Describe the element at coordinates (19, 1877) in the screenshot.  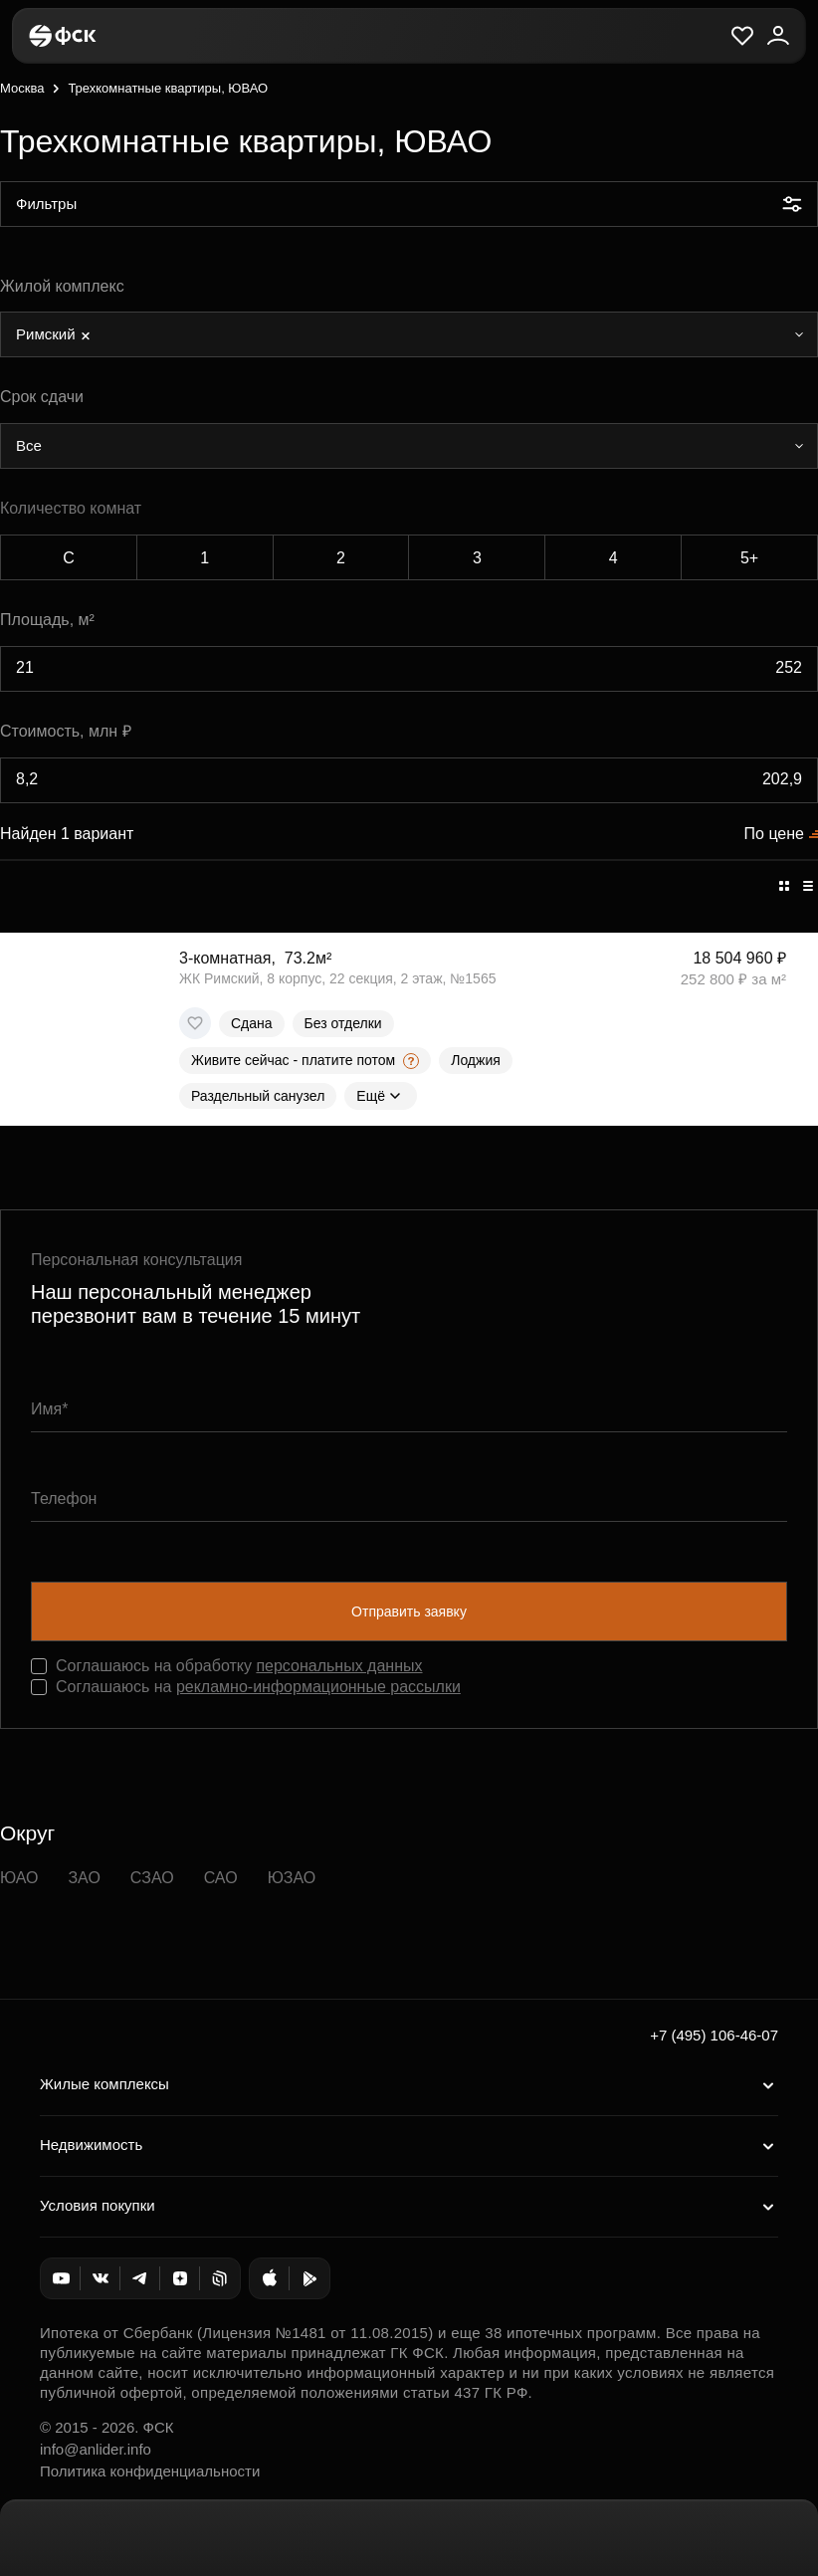
I see `ЮАО` at that location.